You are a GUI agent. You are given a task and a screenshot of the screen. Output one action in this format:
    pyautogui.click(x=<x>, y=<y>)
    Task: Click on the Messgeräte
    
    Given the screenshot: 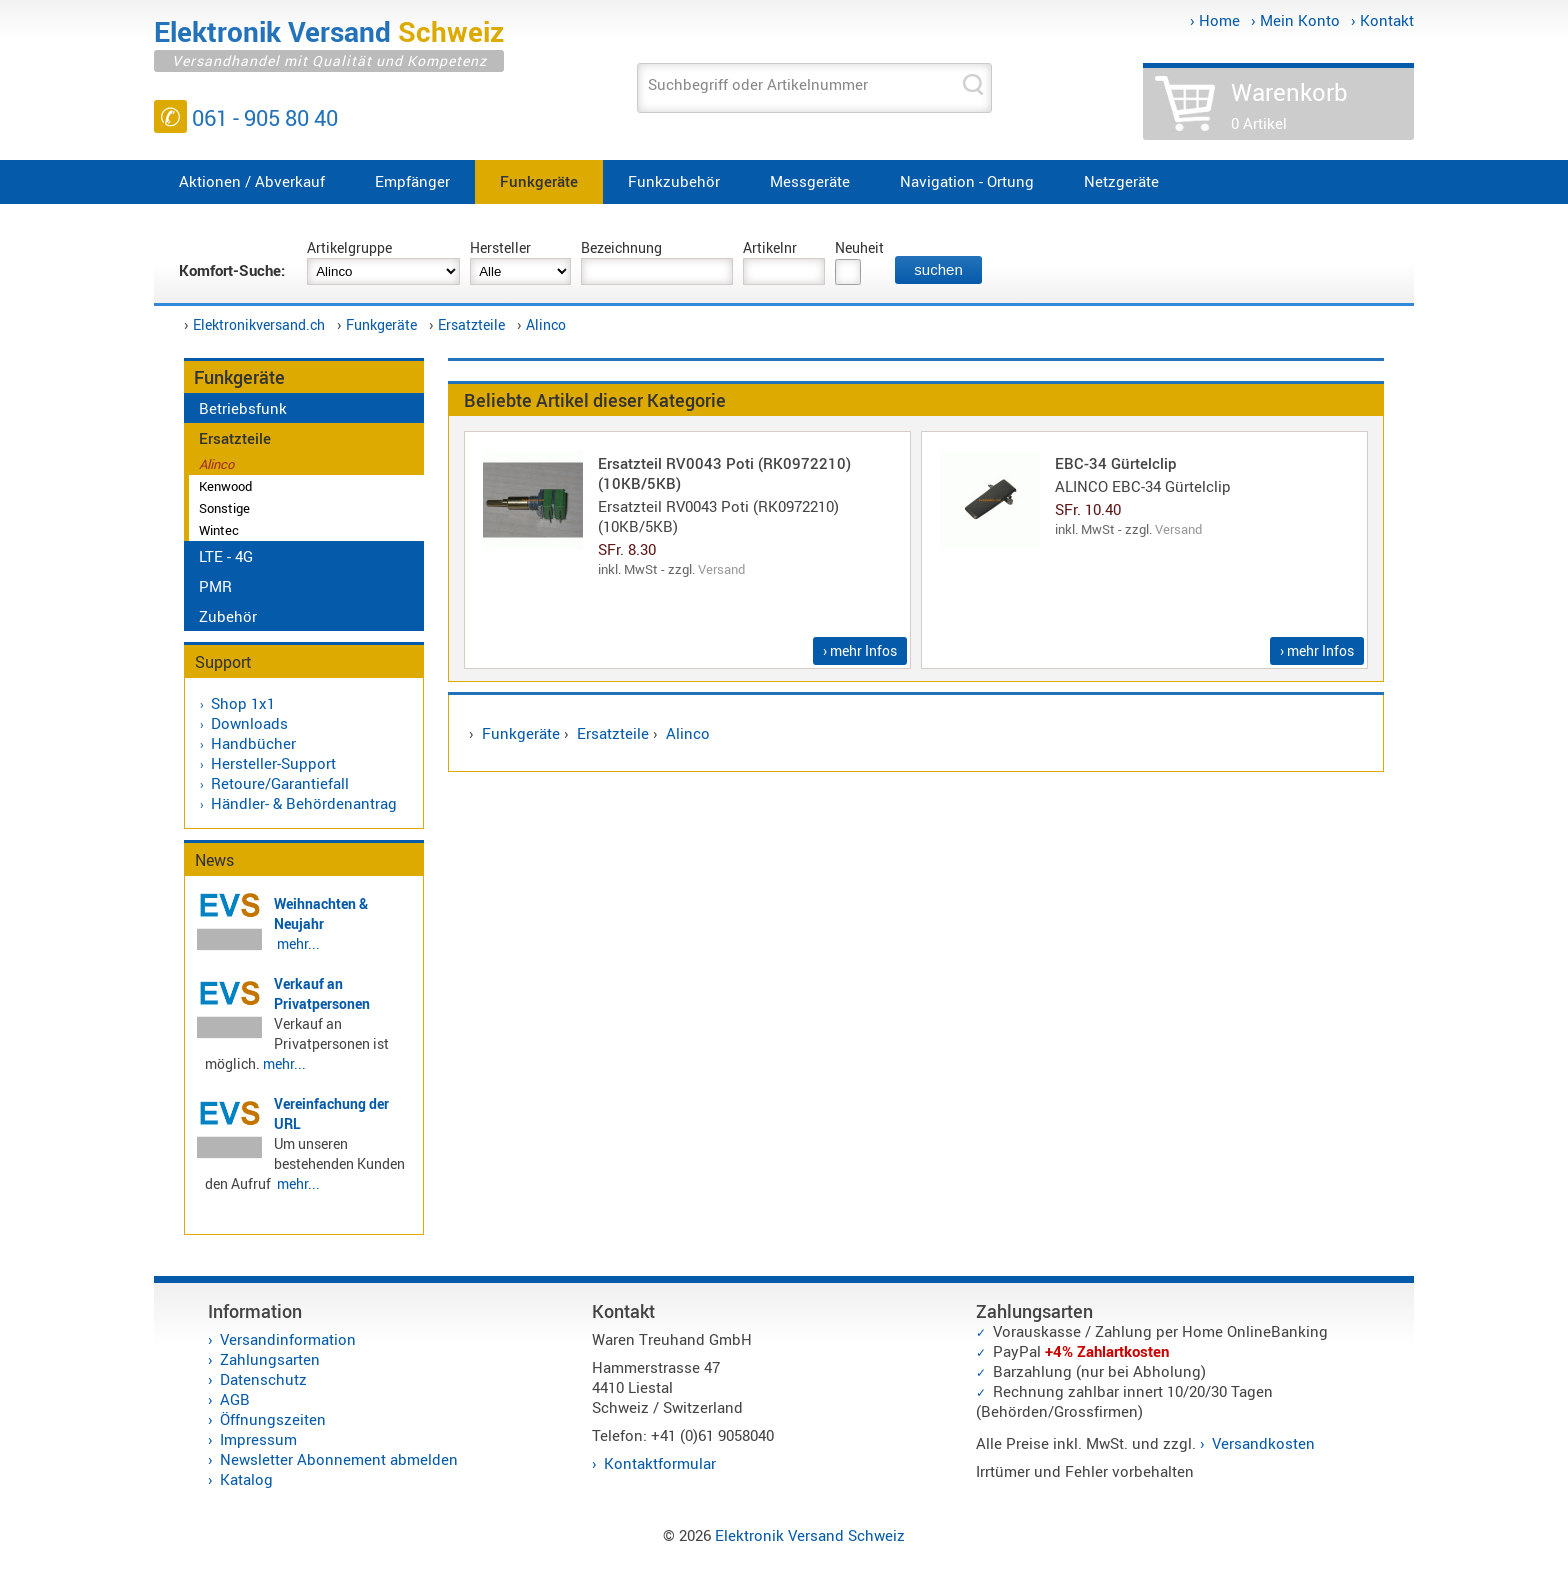 What is the action you would take?
    pyautogui.click(x=810, y=181)
    